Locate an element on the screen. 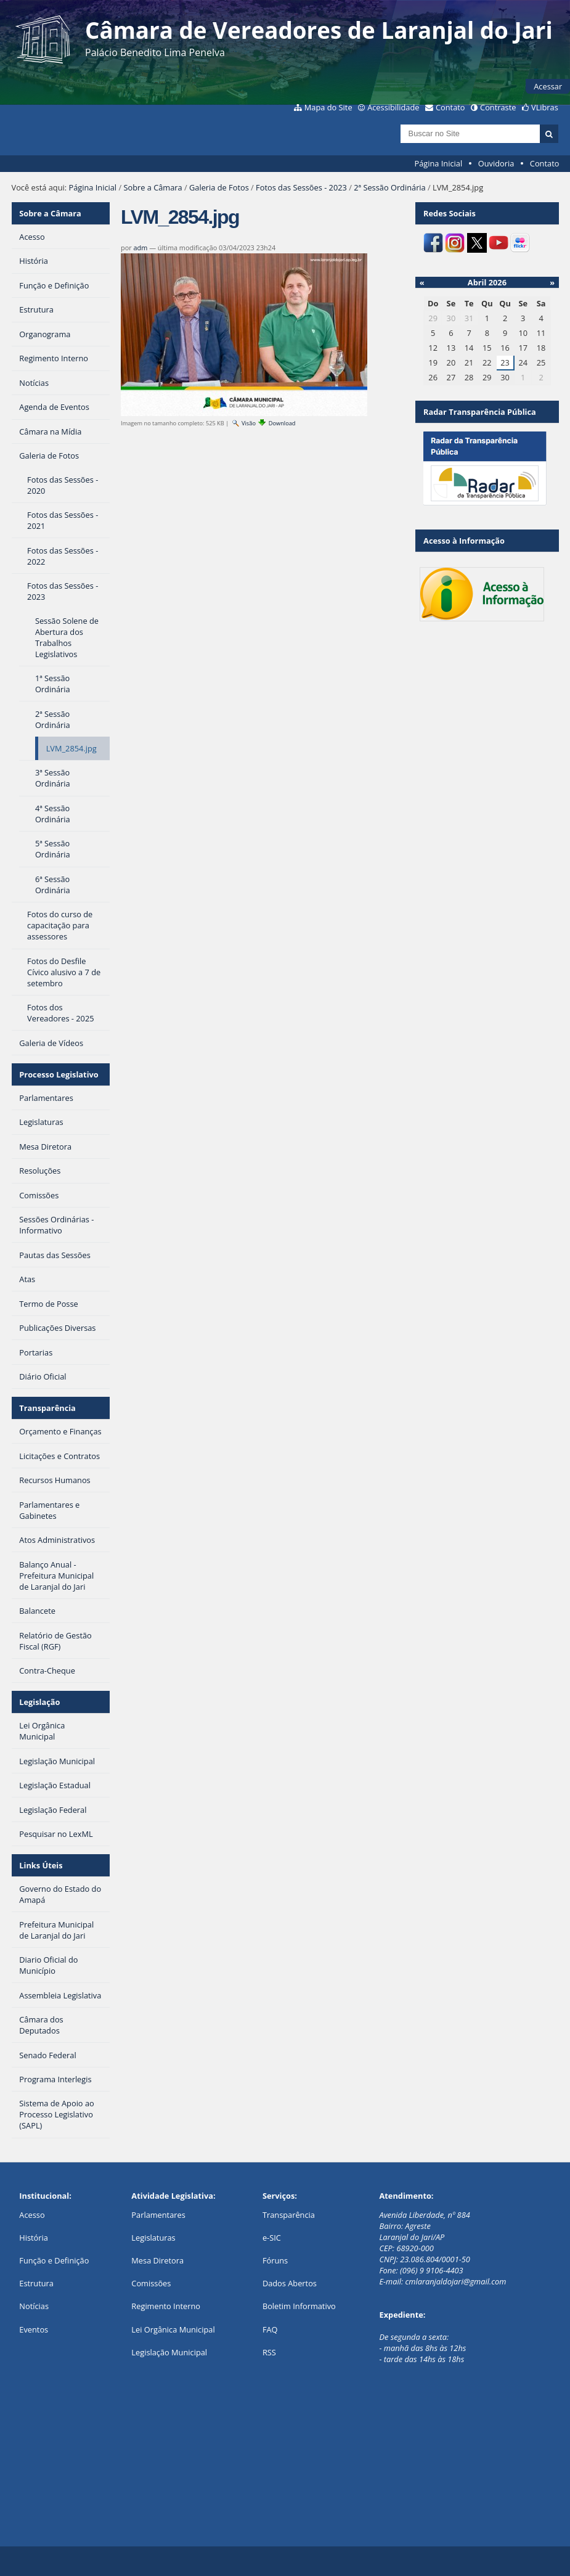 The height and width of the screenshot is (2576, 570). Boletim Informativo is located at coordinates (299, 2306).